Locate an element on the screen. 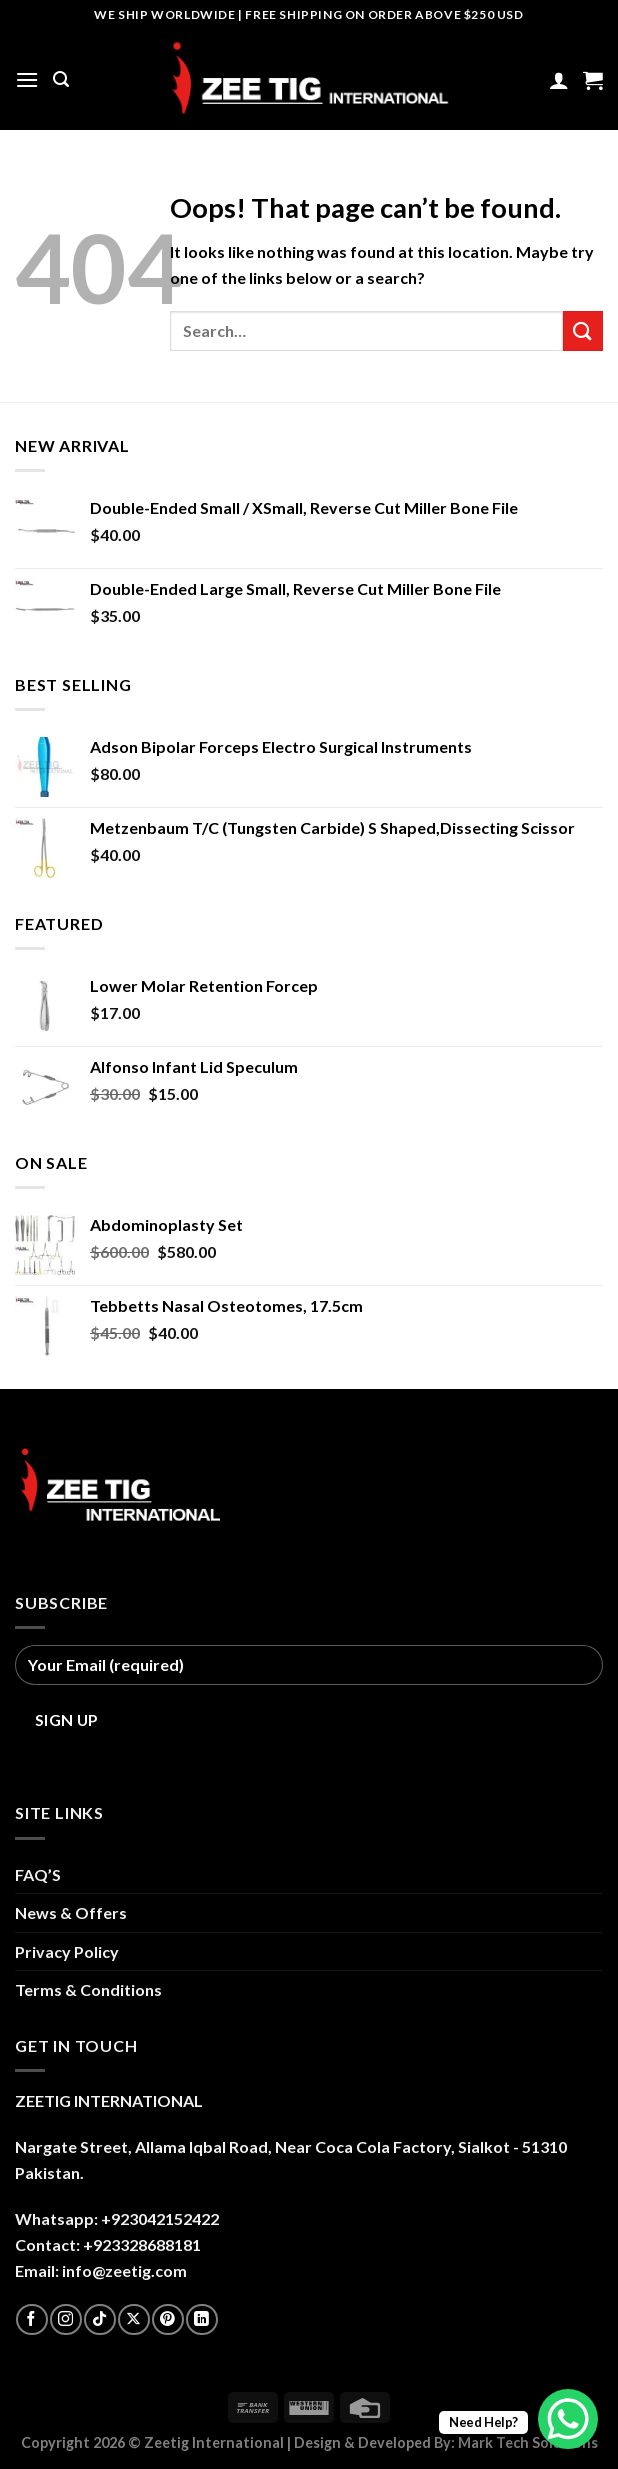 This screenshot has height=2469, width=618. [Follow on Facebook] is located at coordinates (31, 2319).